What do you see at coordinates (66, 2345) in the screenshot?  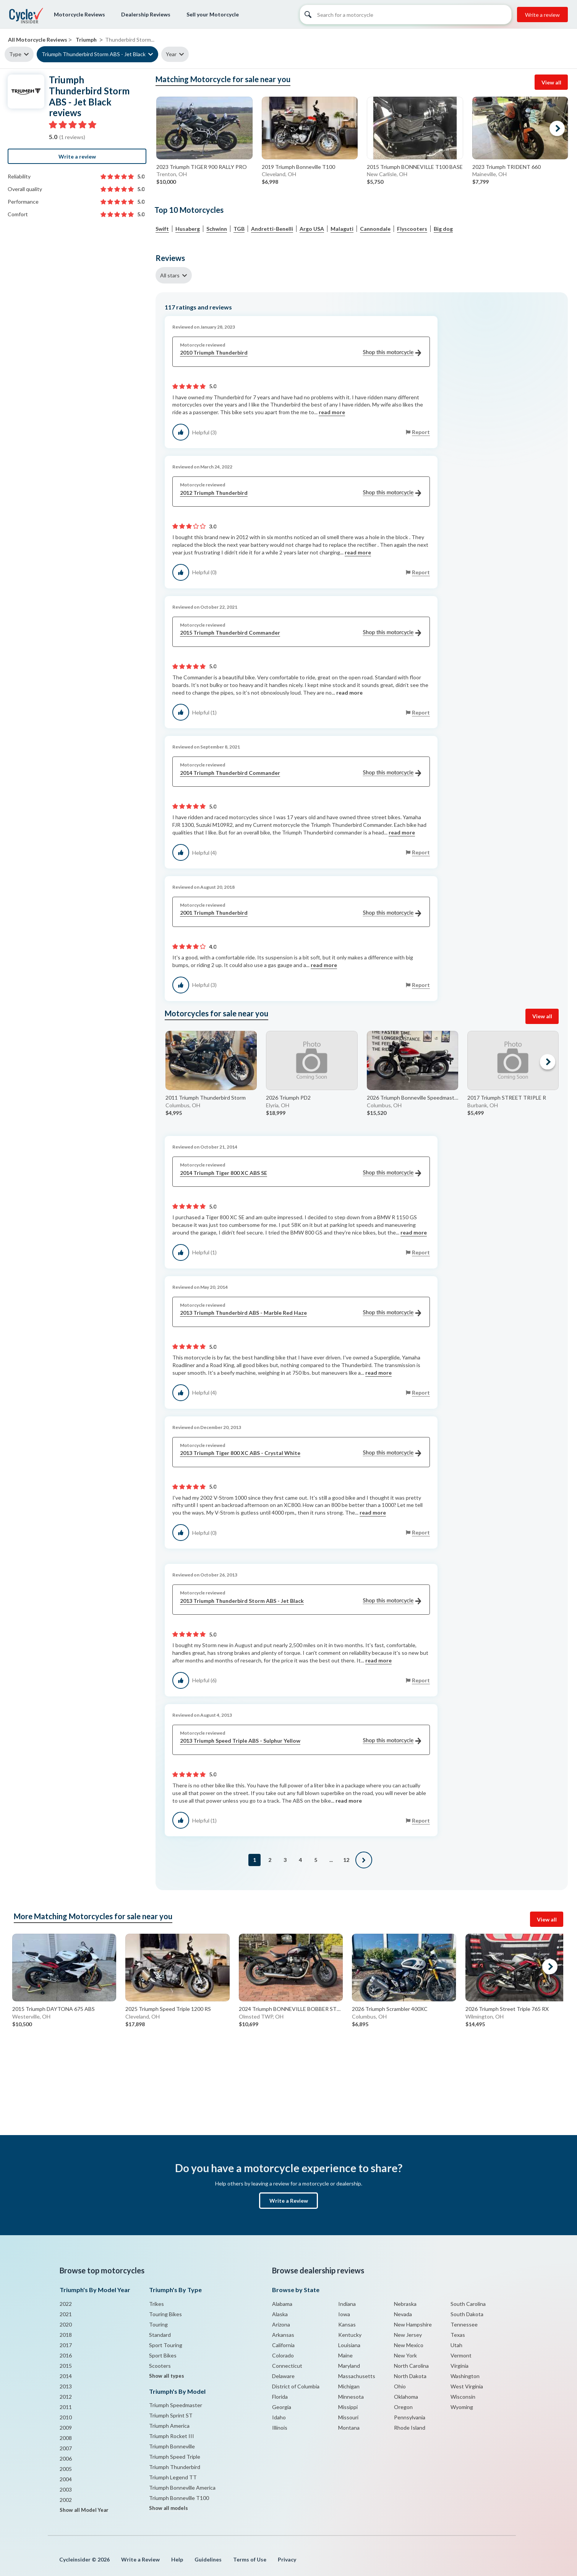 I see `2017` at bounding box center [66, 2345].